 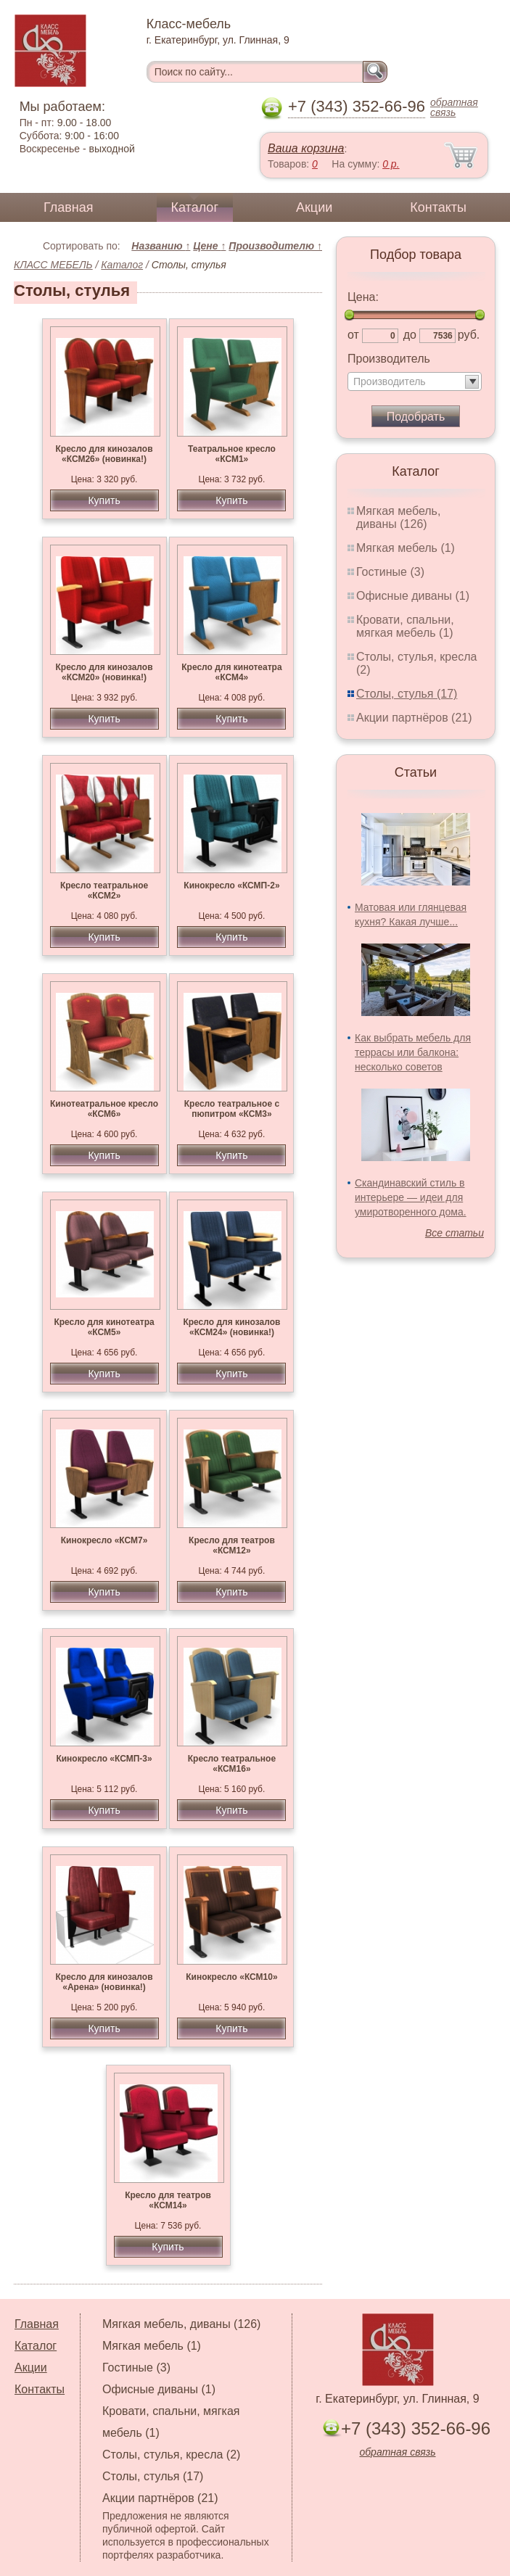 What do you see at coordinates (104, 1540) in the screenshot?
I see `Кинокресло «КСМ7»` at bounding box center [104, 1540].